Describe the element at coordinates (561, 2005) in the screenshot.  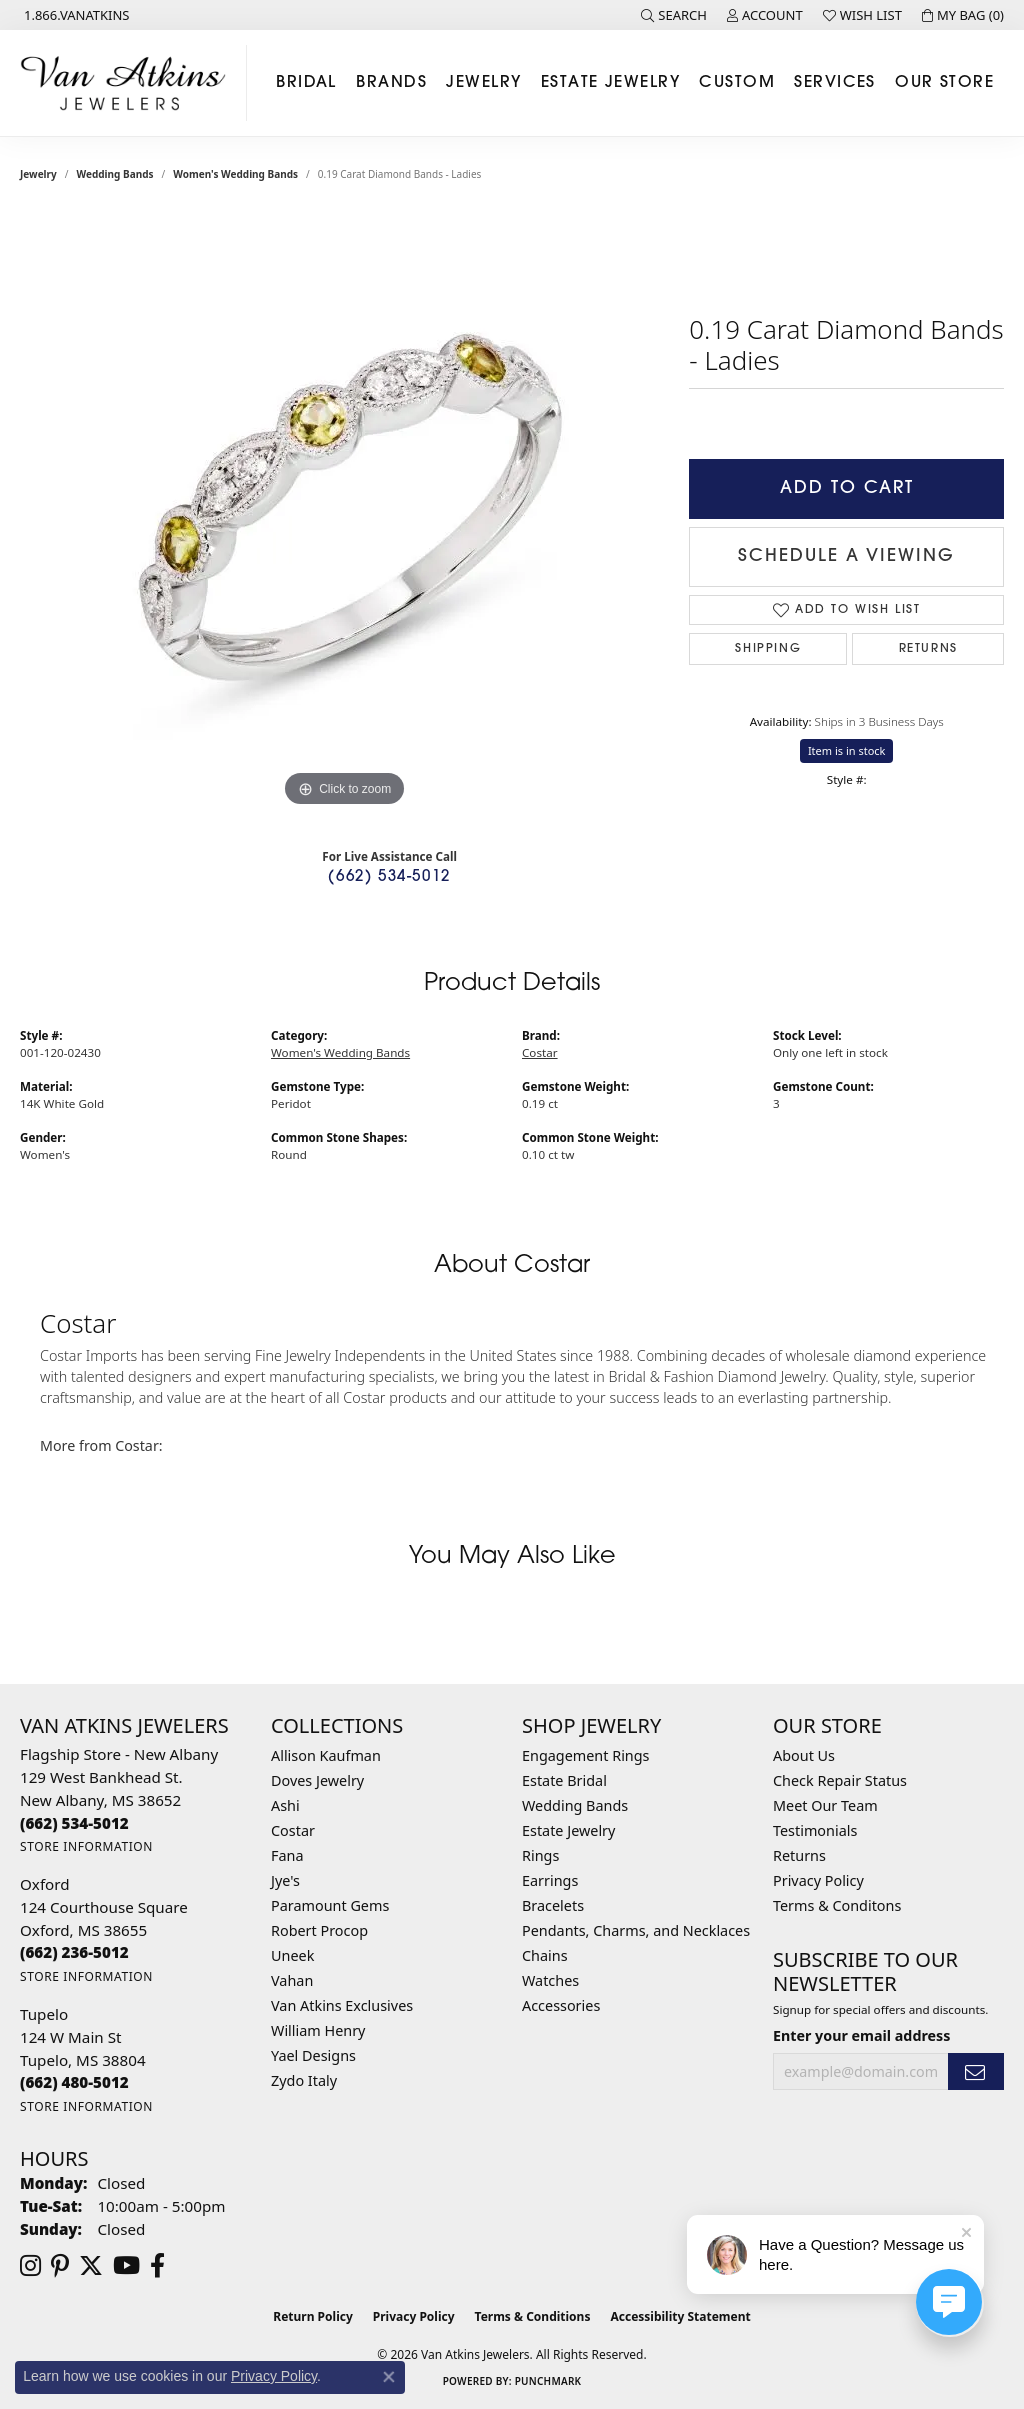
I see `Accessories [menuitem]` at that location.